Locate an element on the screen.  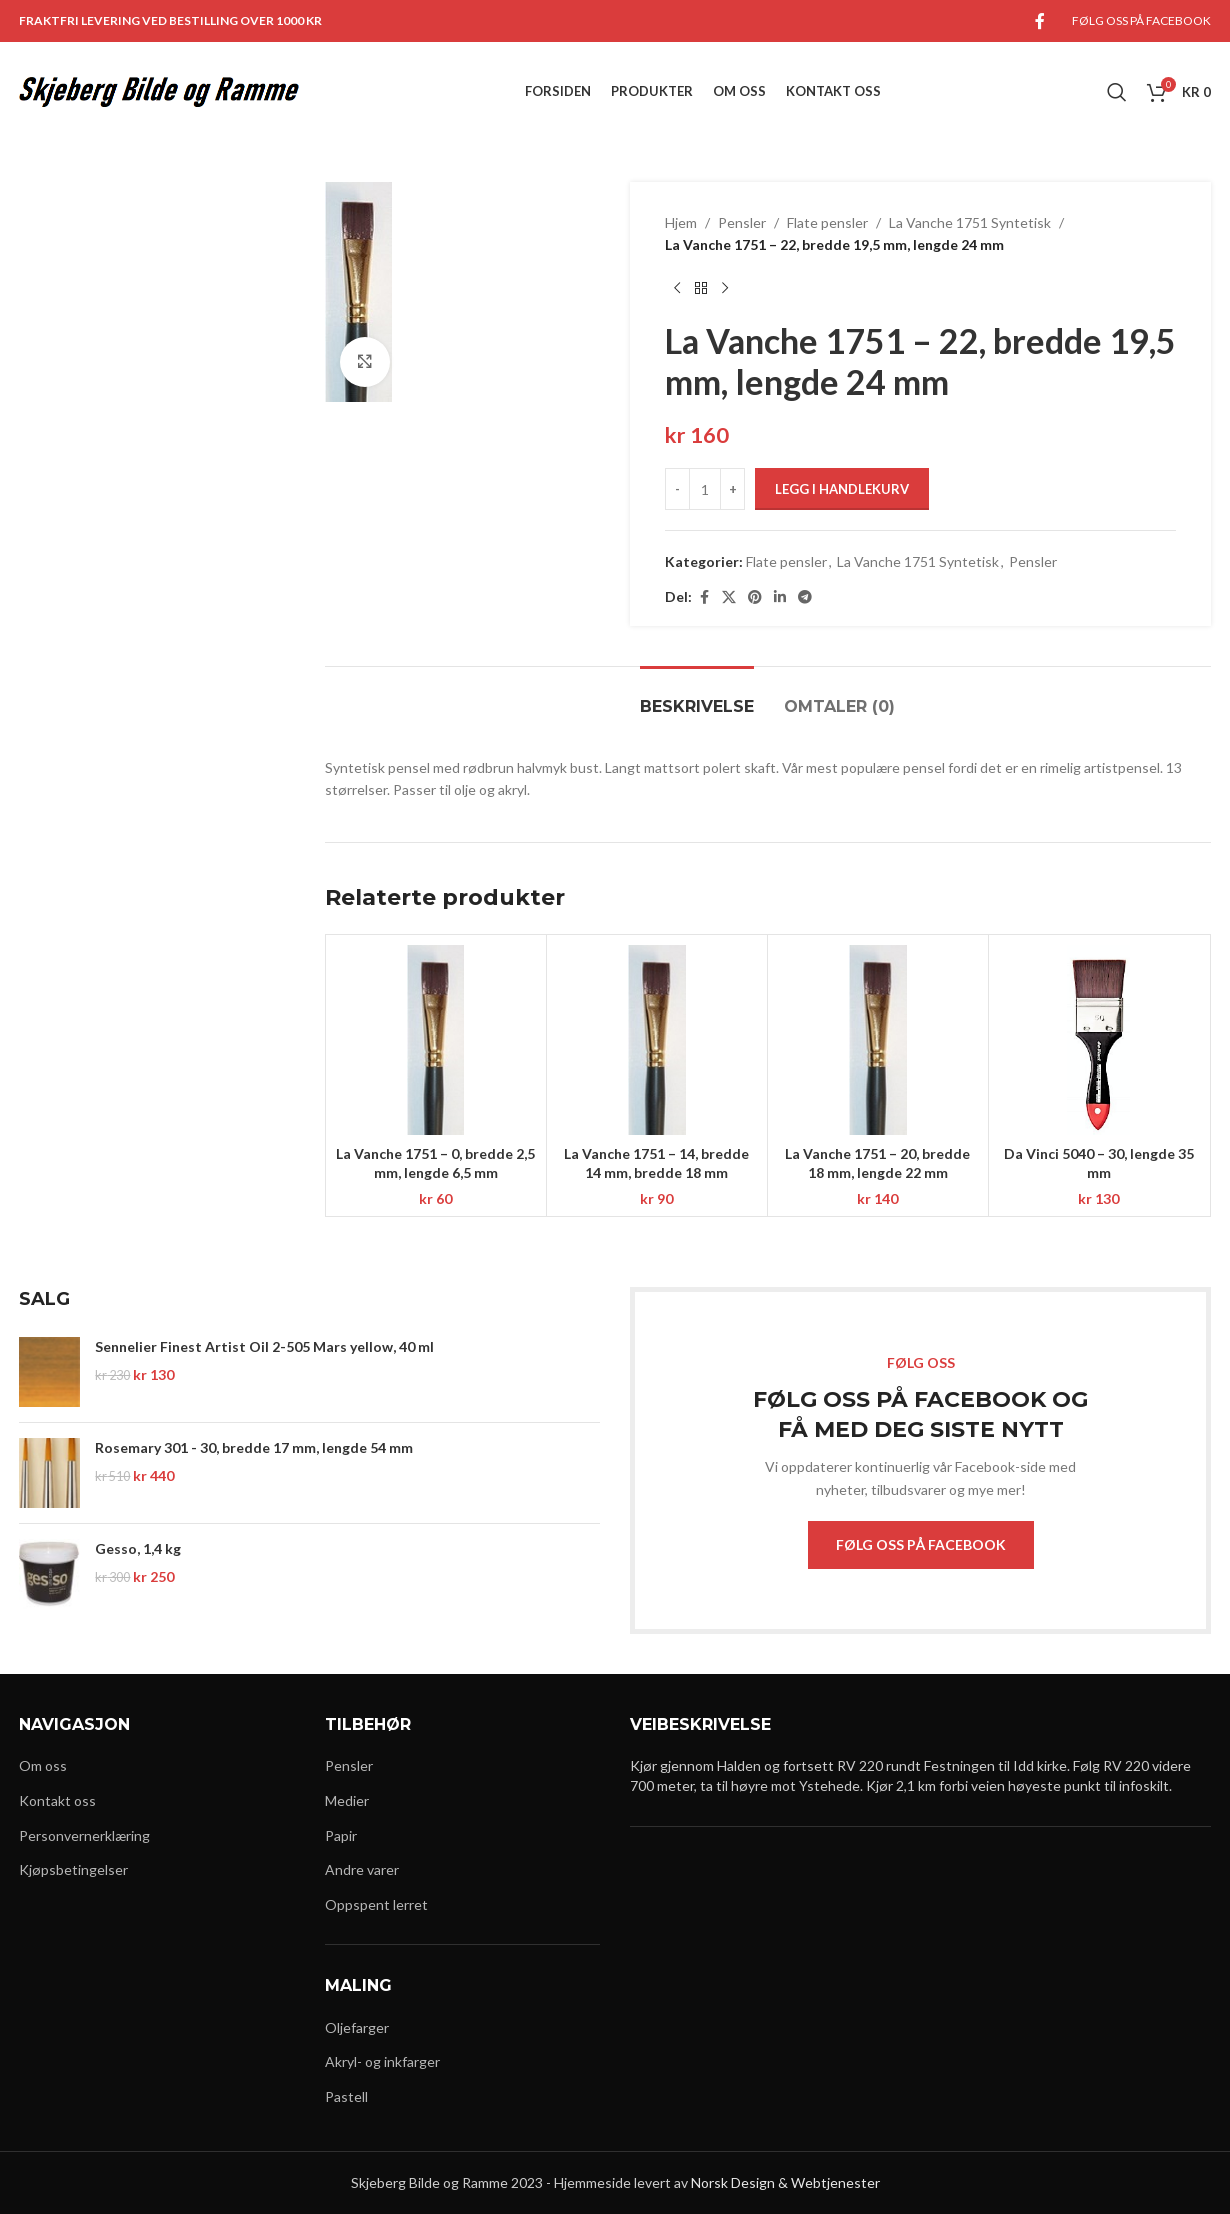
[Linkedin social link] is located at coordinates (780, 597).